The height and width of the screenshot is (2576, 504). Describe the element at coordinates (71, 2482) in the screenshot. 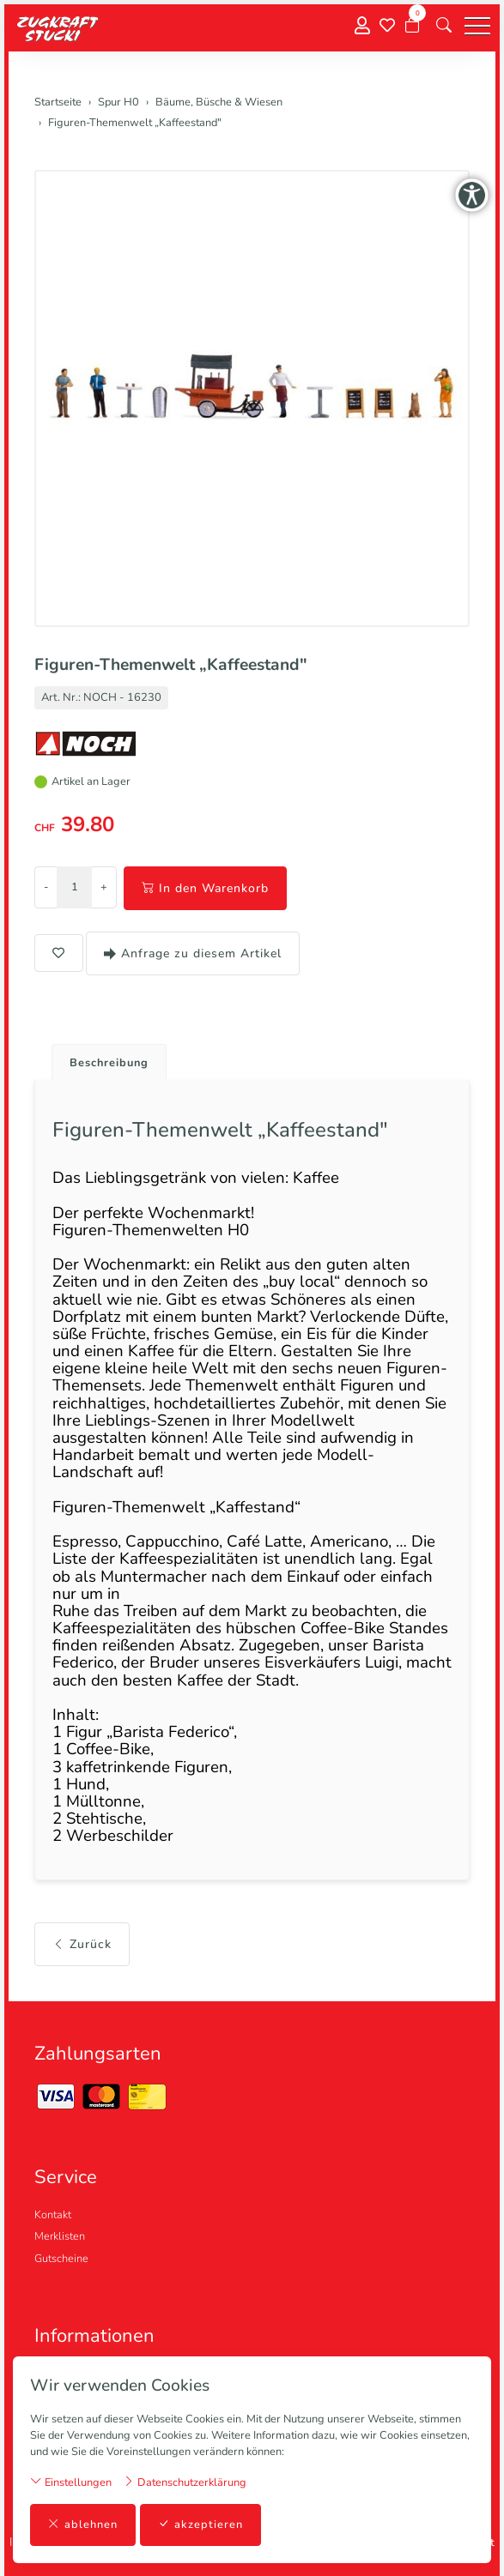

I see `Einstellungen [button]` at that location.